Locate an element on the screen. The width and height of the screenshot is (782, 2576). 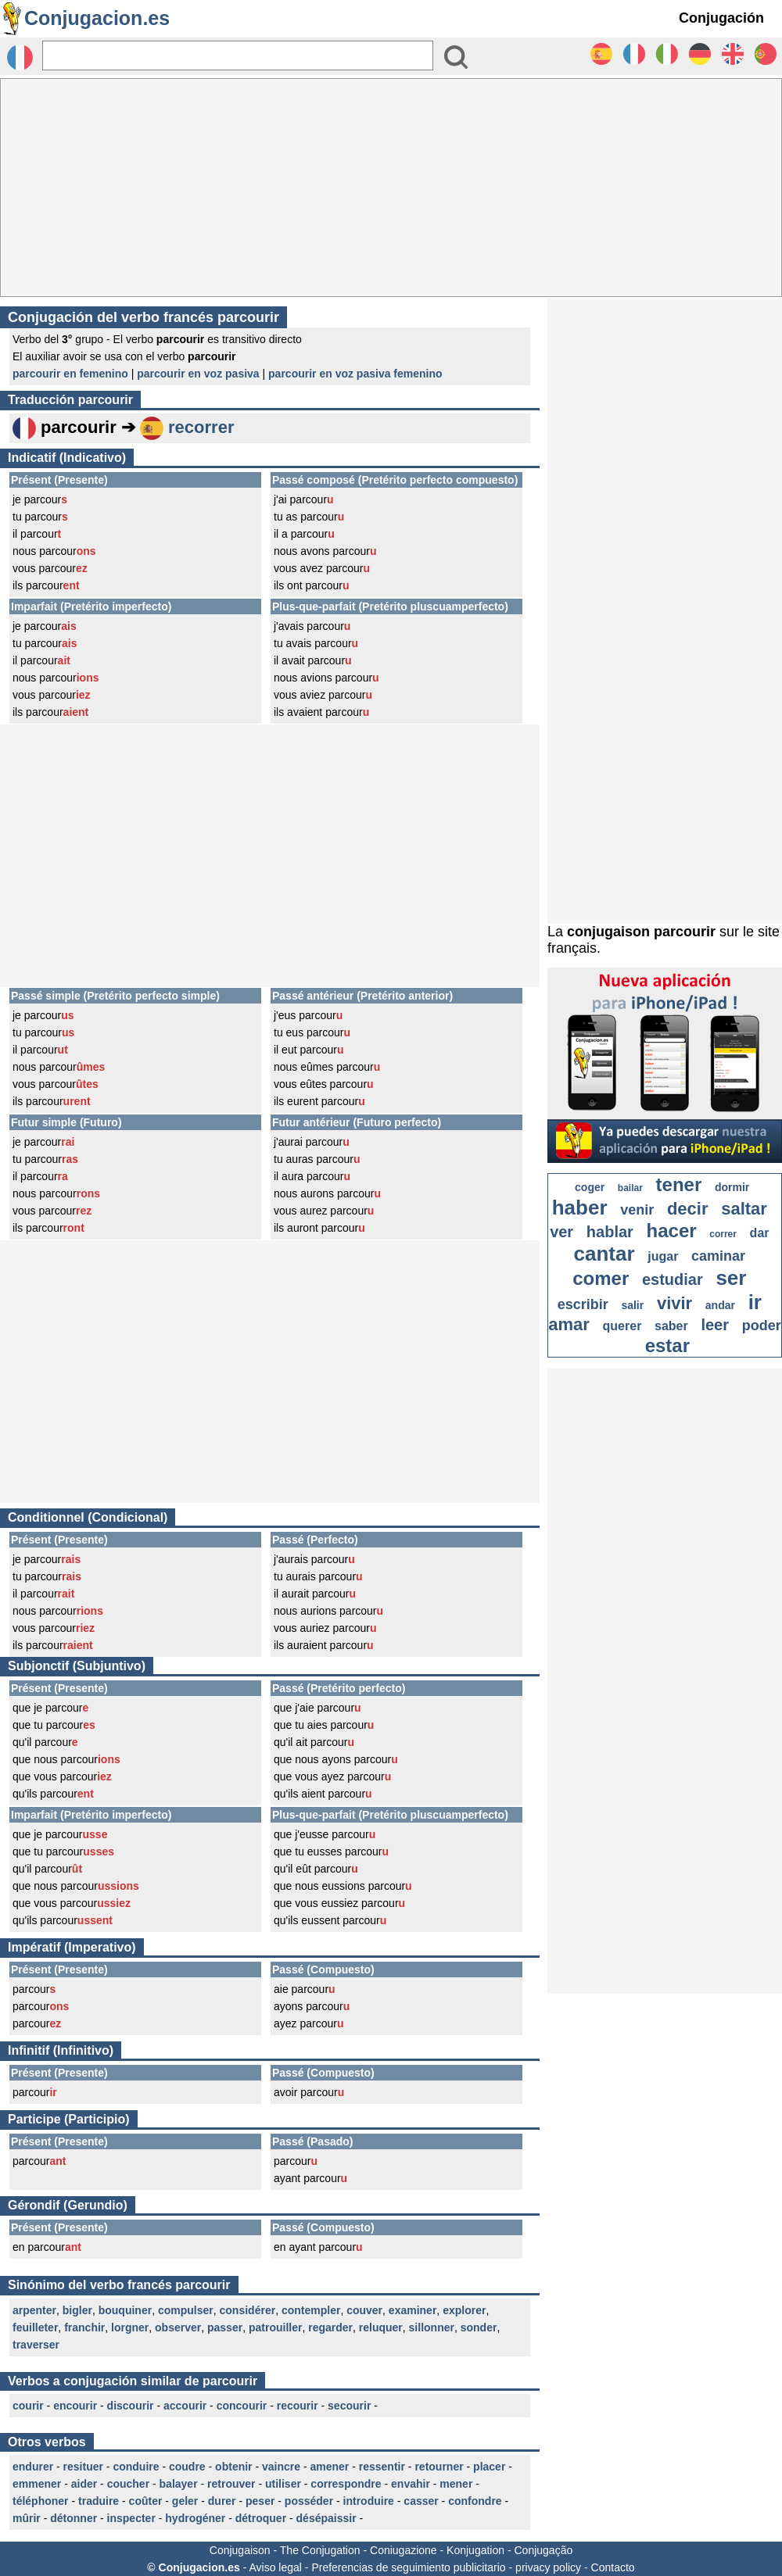
patrouiller is located at coordinates (275, 2327).